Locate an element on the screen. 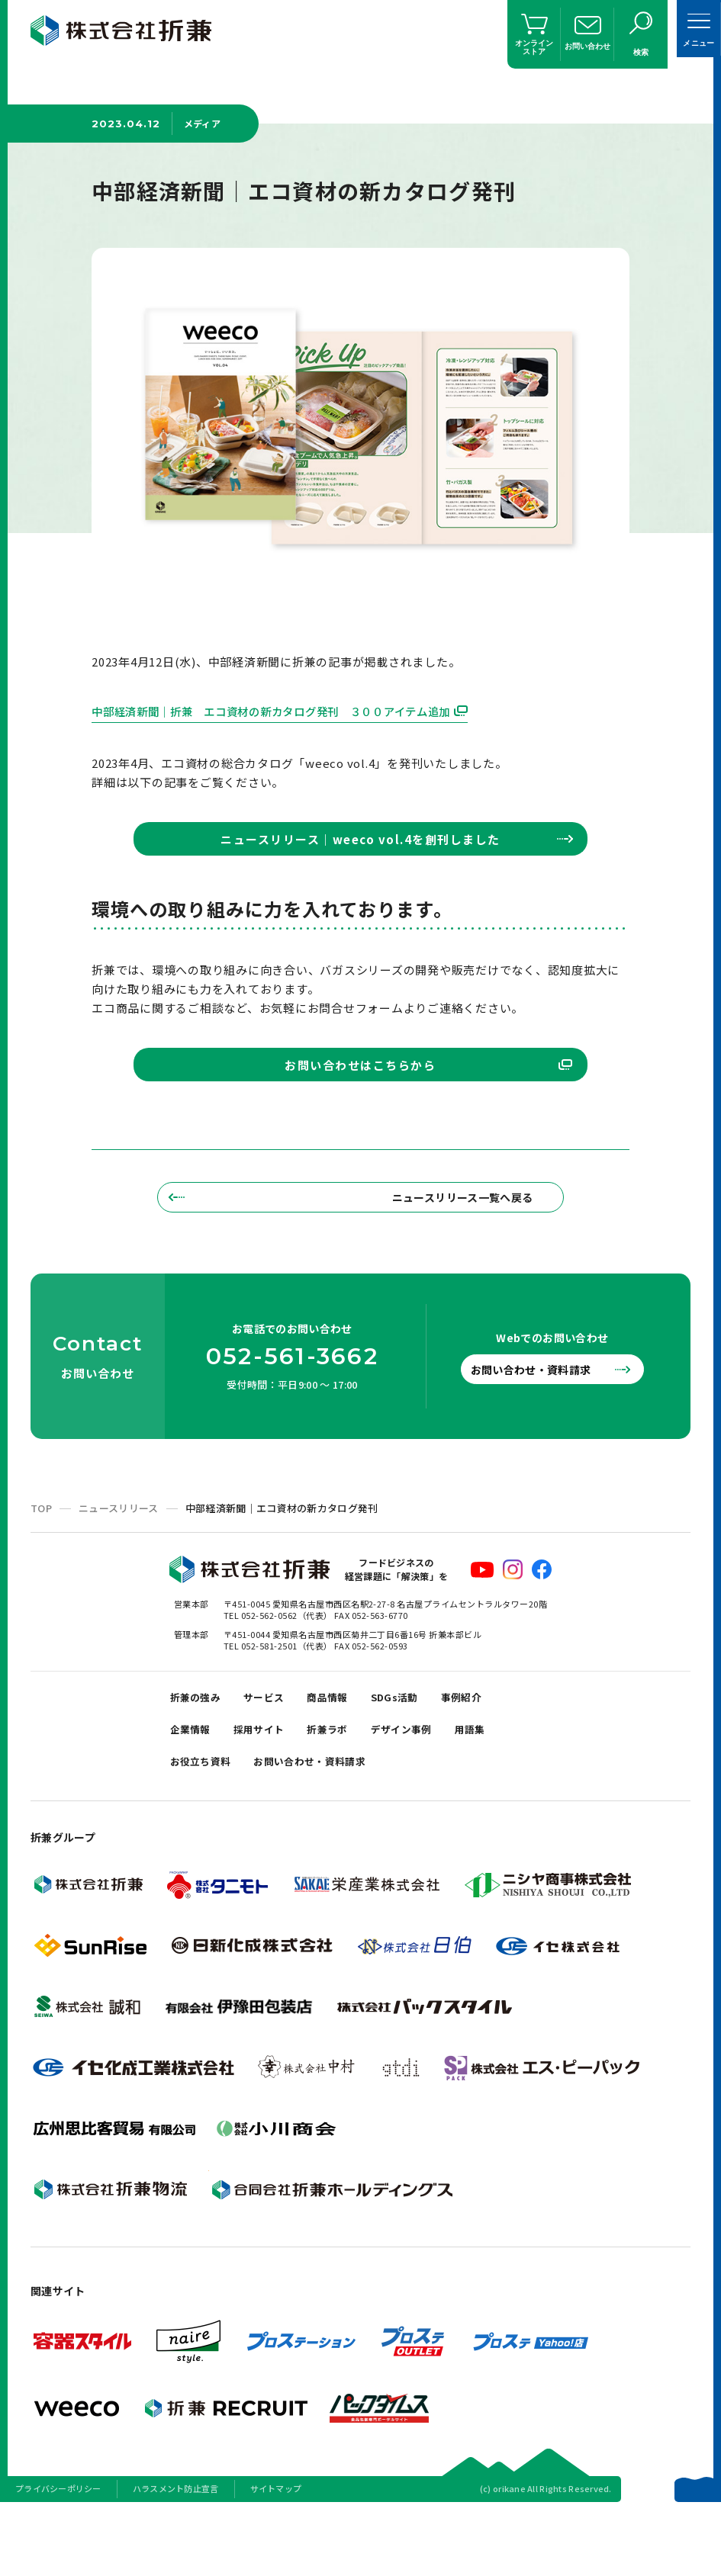 The height and width of the screenshot is (2576, 721). 採用サイト is located at coordinates (269, 1788).